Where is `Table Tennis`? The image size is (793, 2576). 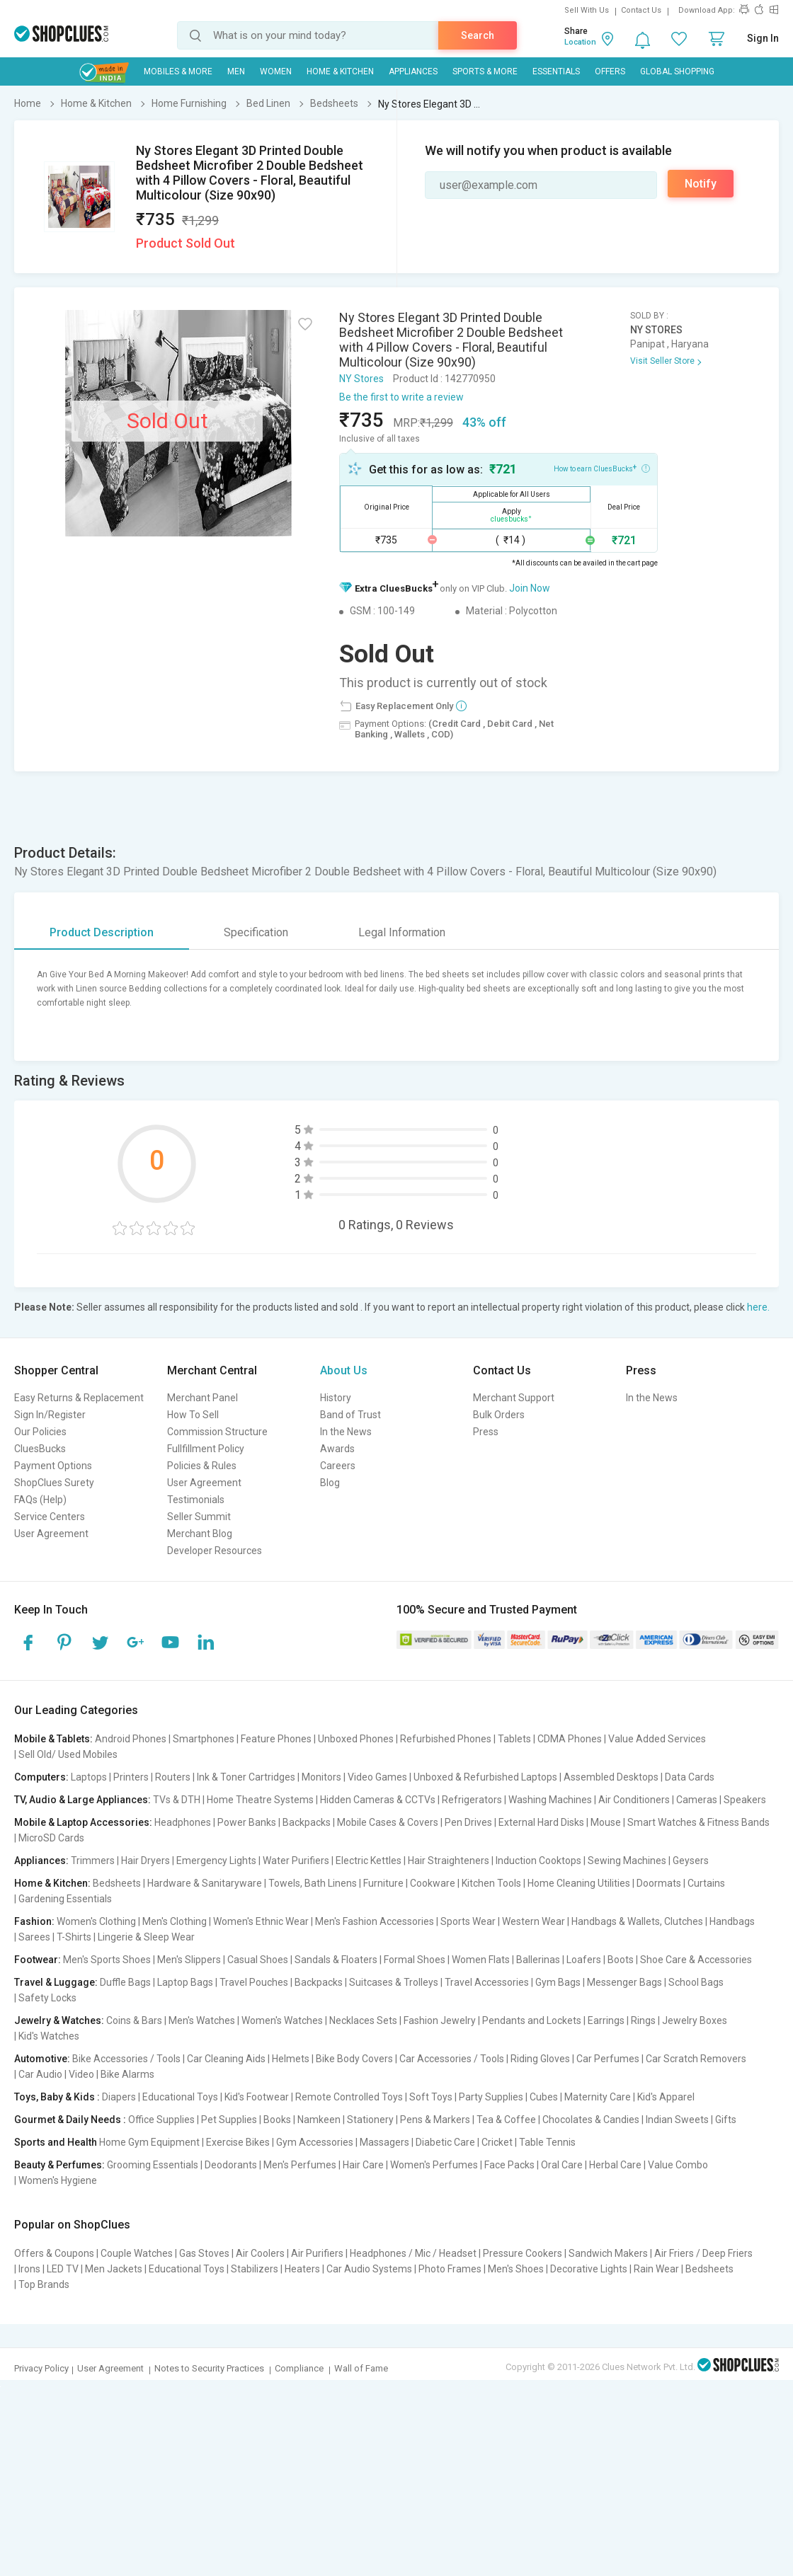 Table Tennis is located at coordinates (547, 2142).